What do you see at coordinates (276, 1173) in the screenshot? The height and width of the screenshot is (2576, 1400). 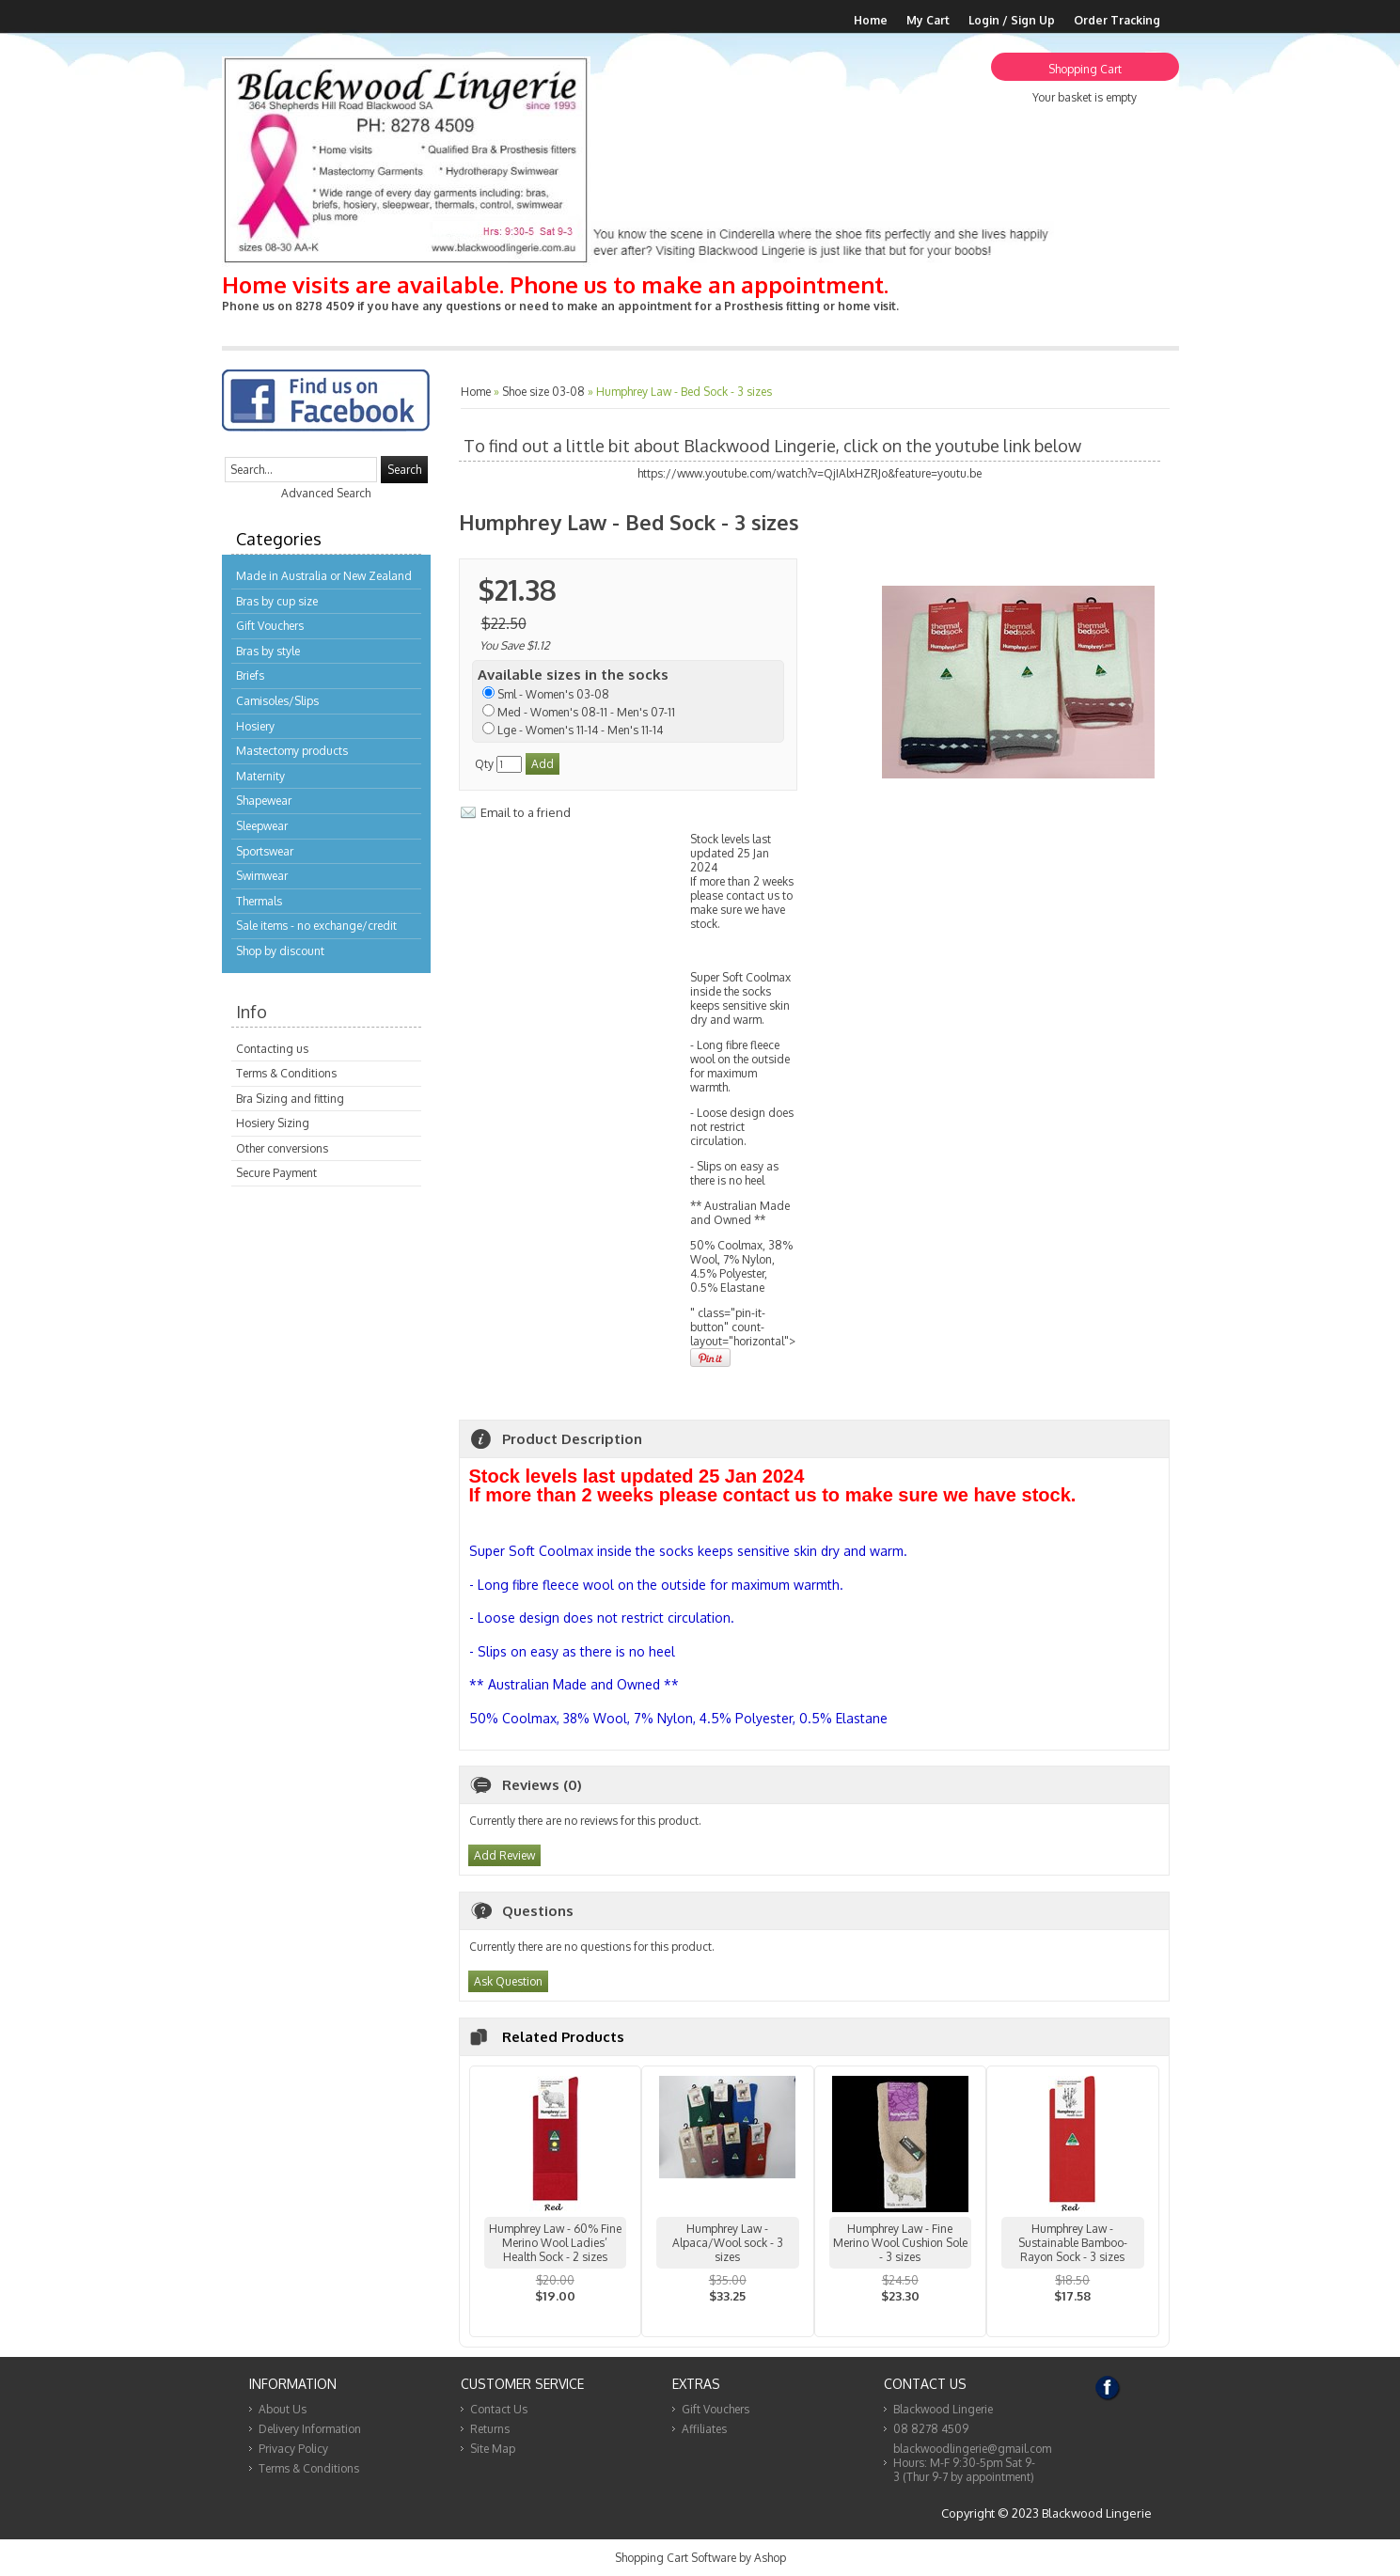 I see `Secure Payment` at bounding box center [276, 1173].